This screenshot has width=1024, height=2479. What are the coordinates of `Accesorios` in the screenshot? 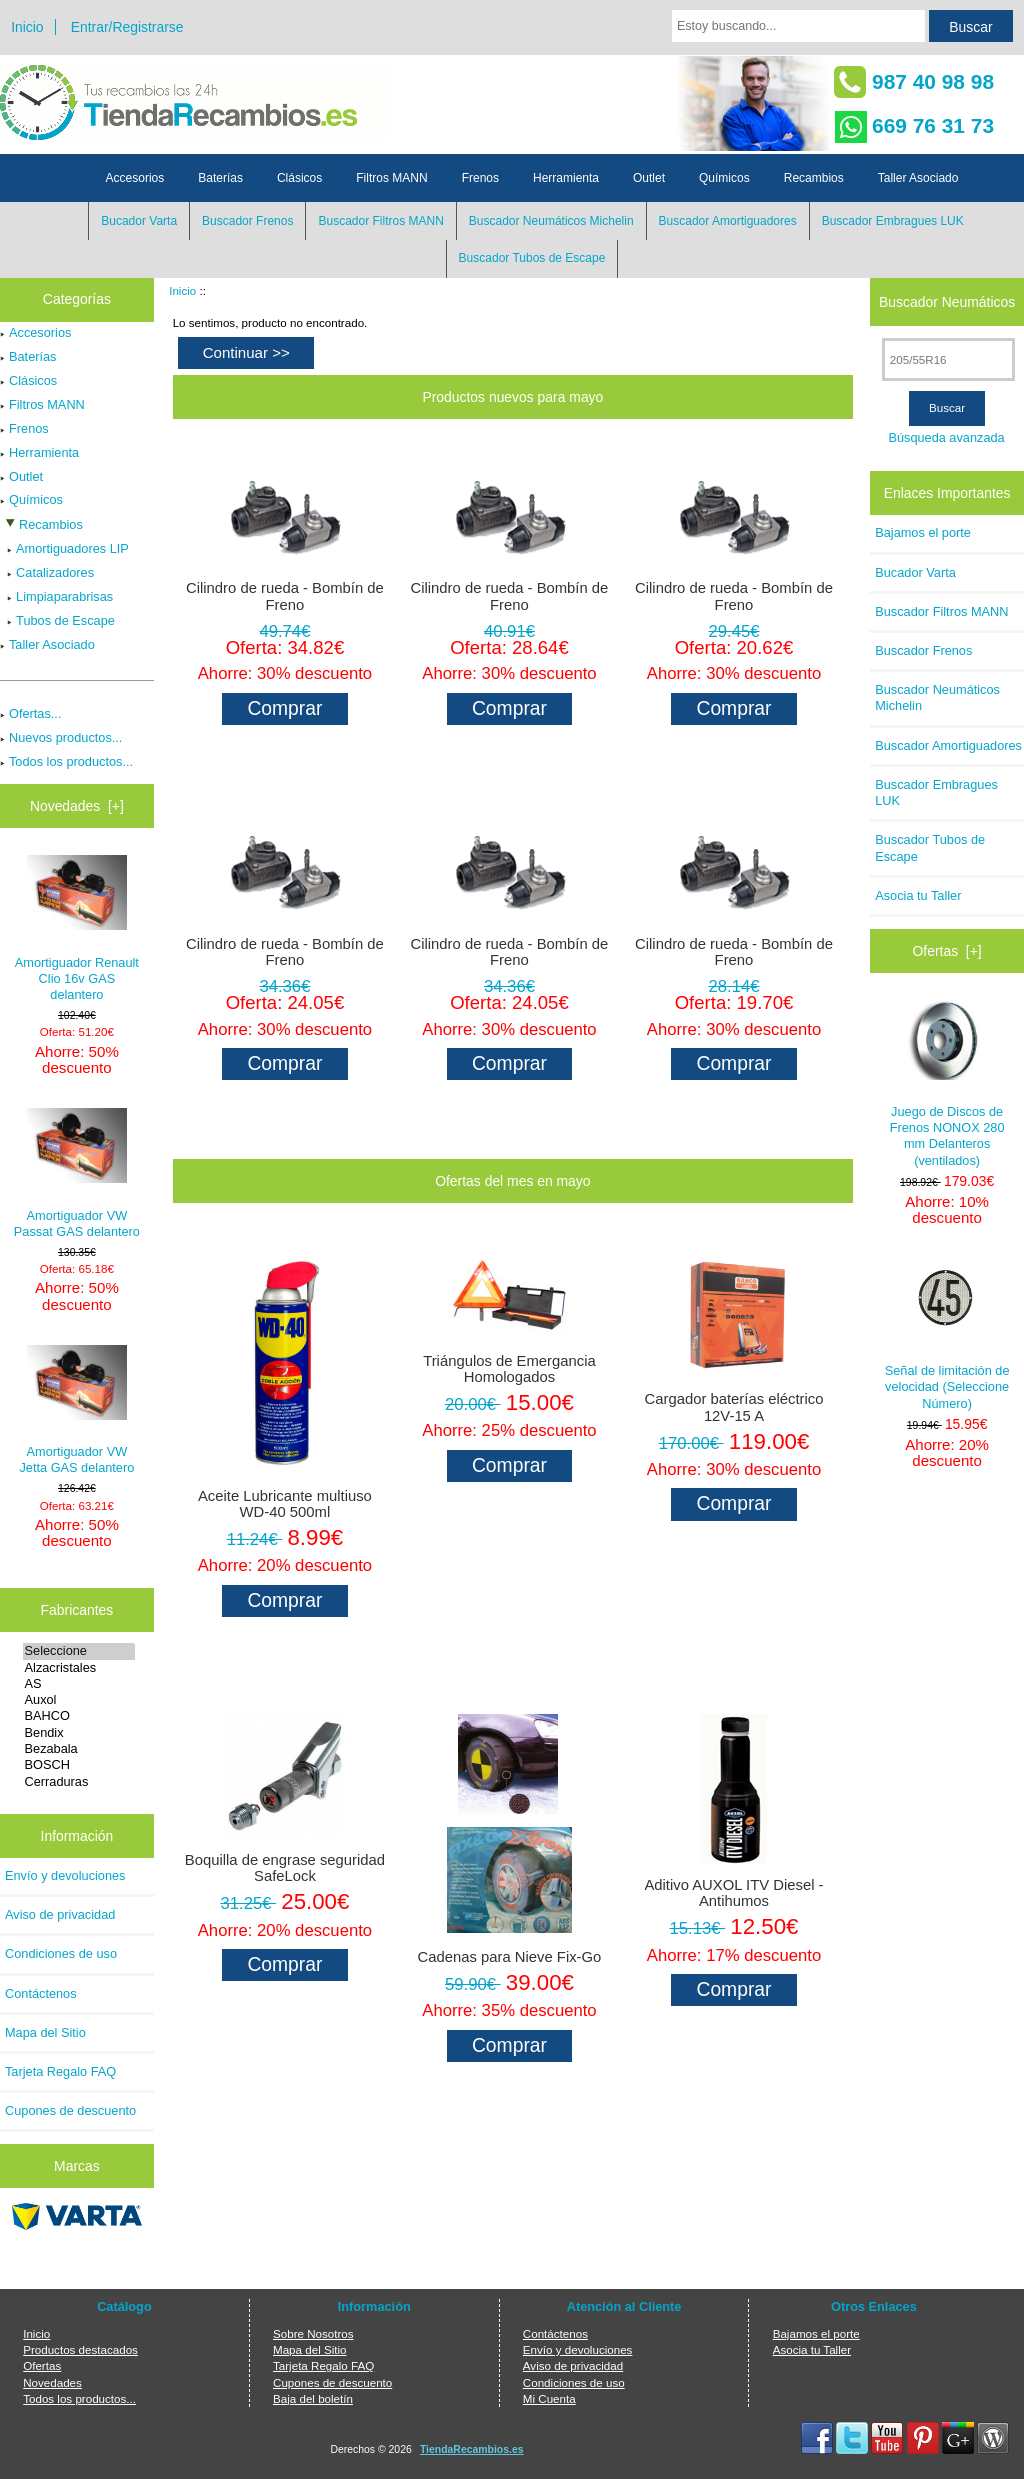 It's located at (135, 178).